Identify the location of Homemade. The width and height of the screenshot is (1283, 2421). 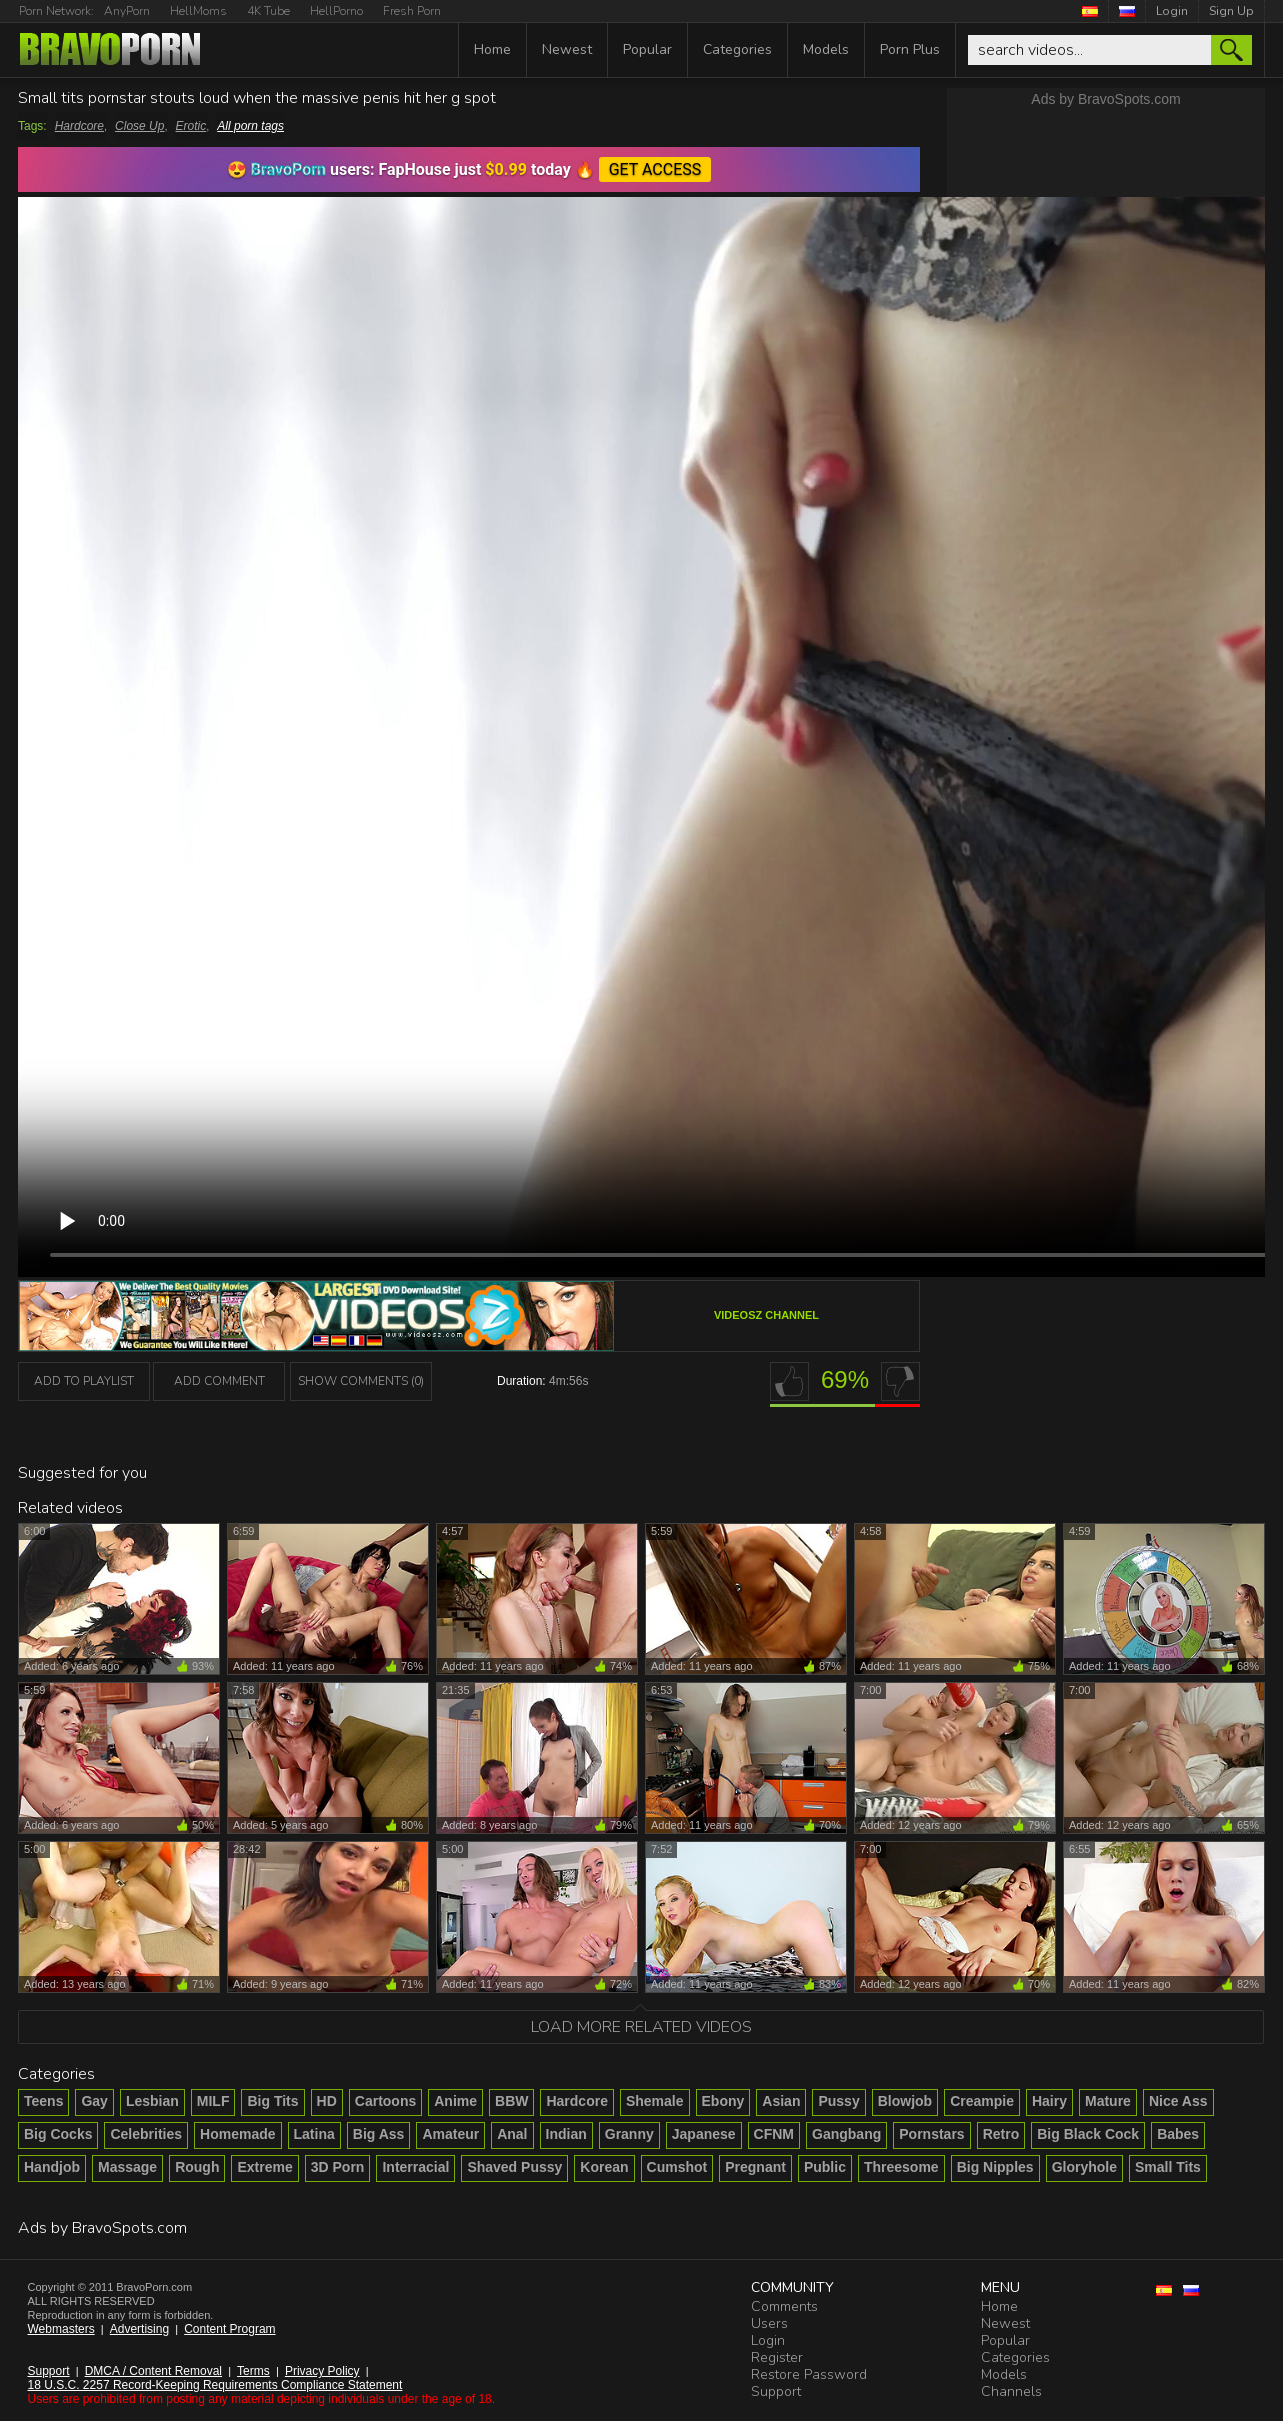
(237, 2134).